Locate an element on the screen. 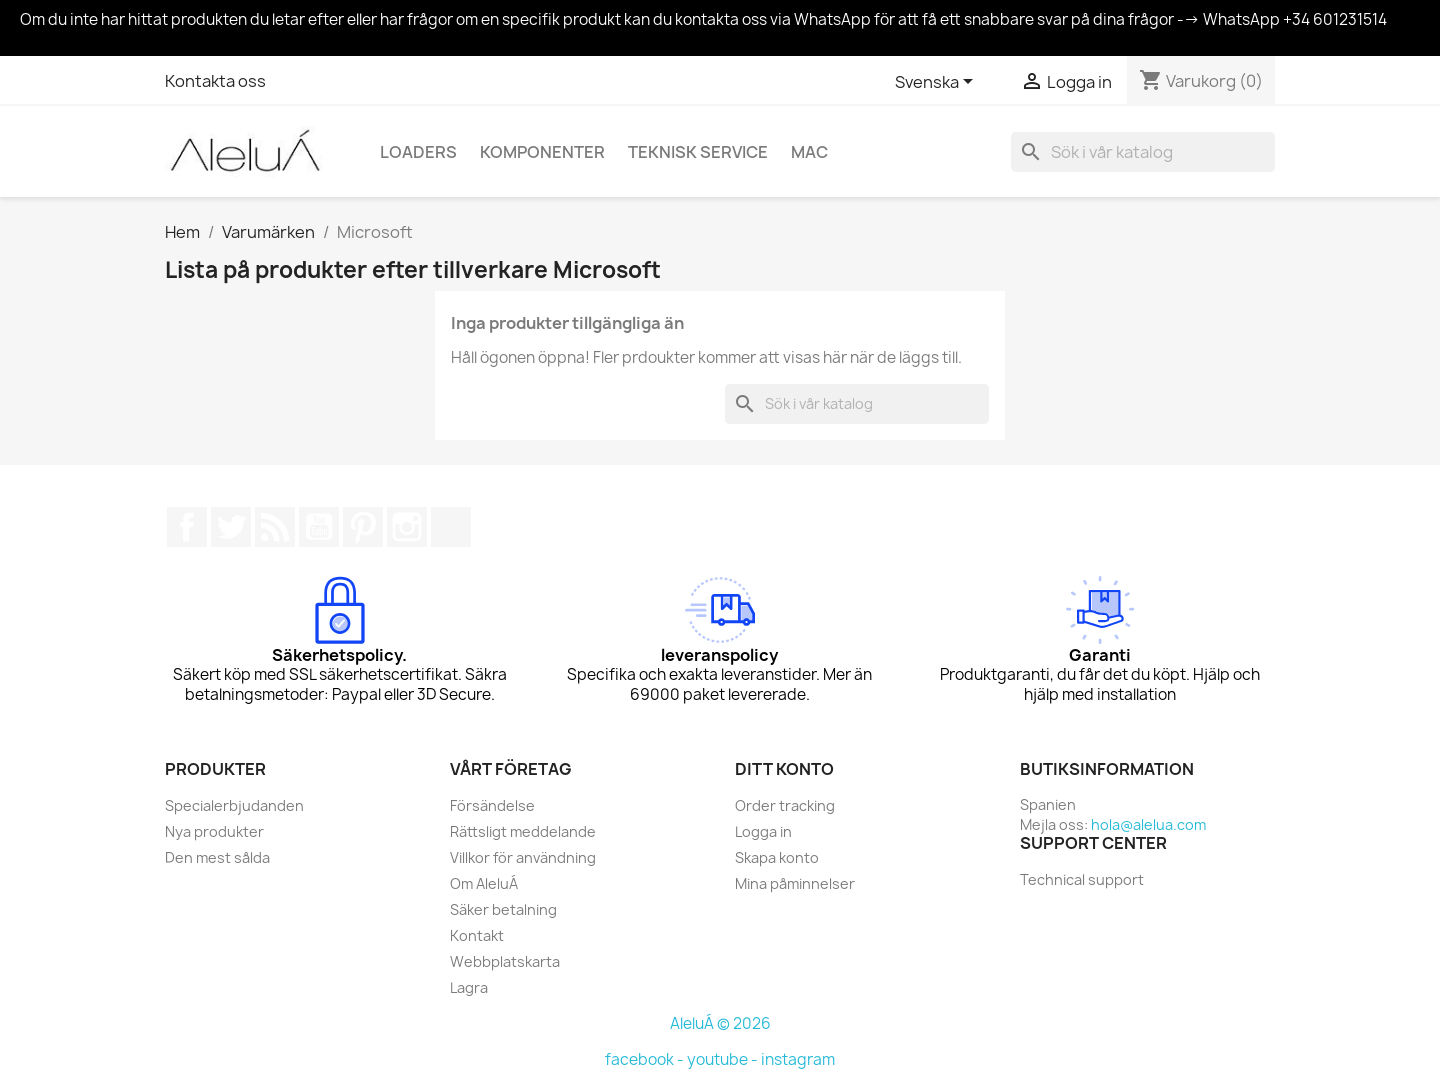 Image resolution: width=1440 pixels, height=1086 pixels. Kontakt is located at coordinates (477, 935).